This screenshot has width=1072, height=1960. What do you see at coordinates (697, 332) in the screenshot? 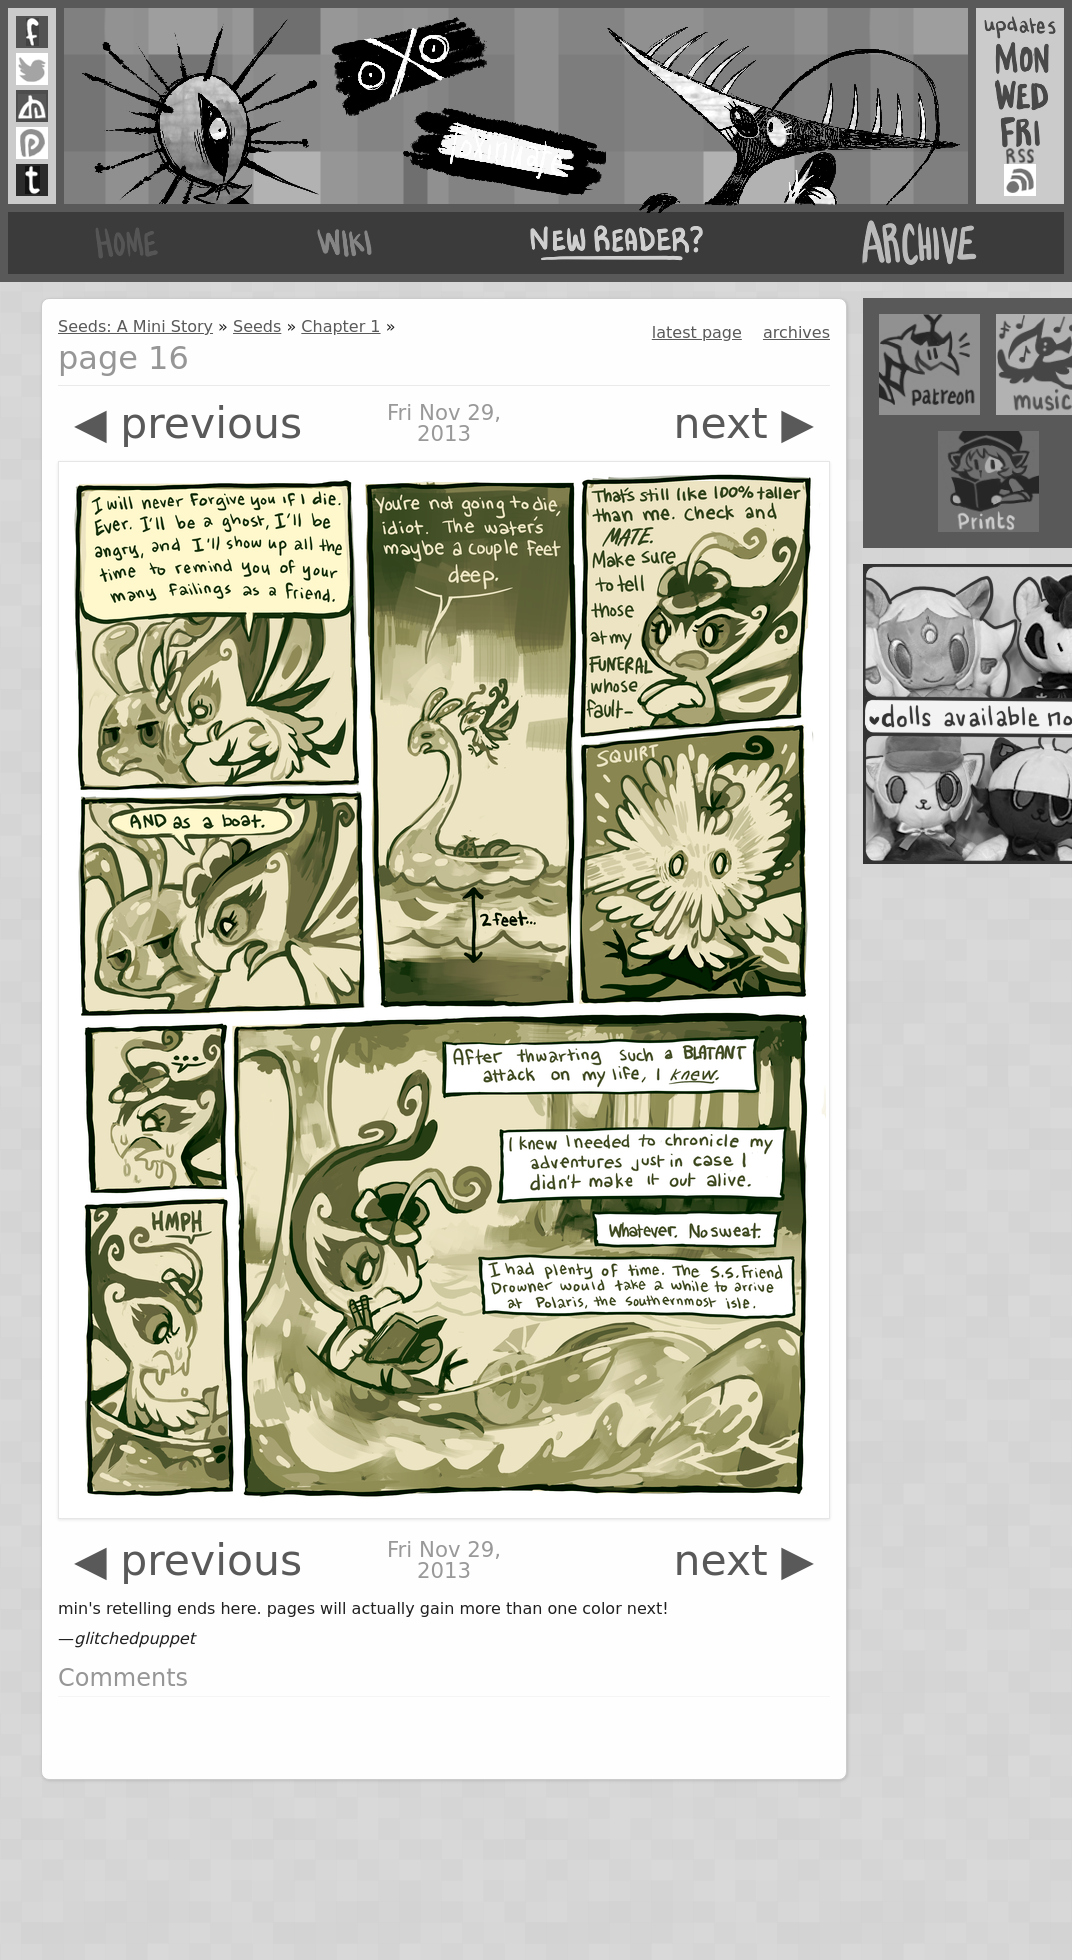
I see `latest page` at bounding box center [697, 332].